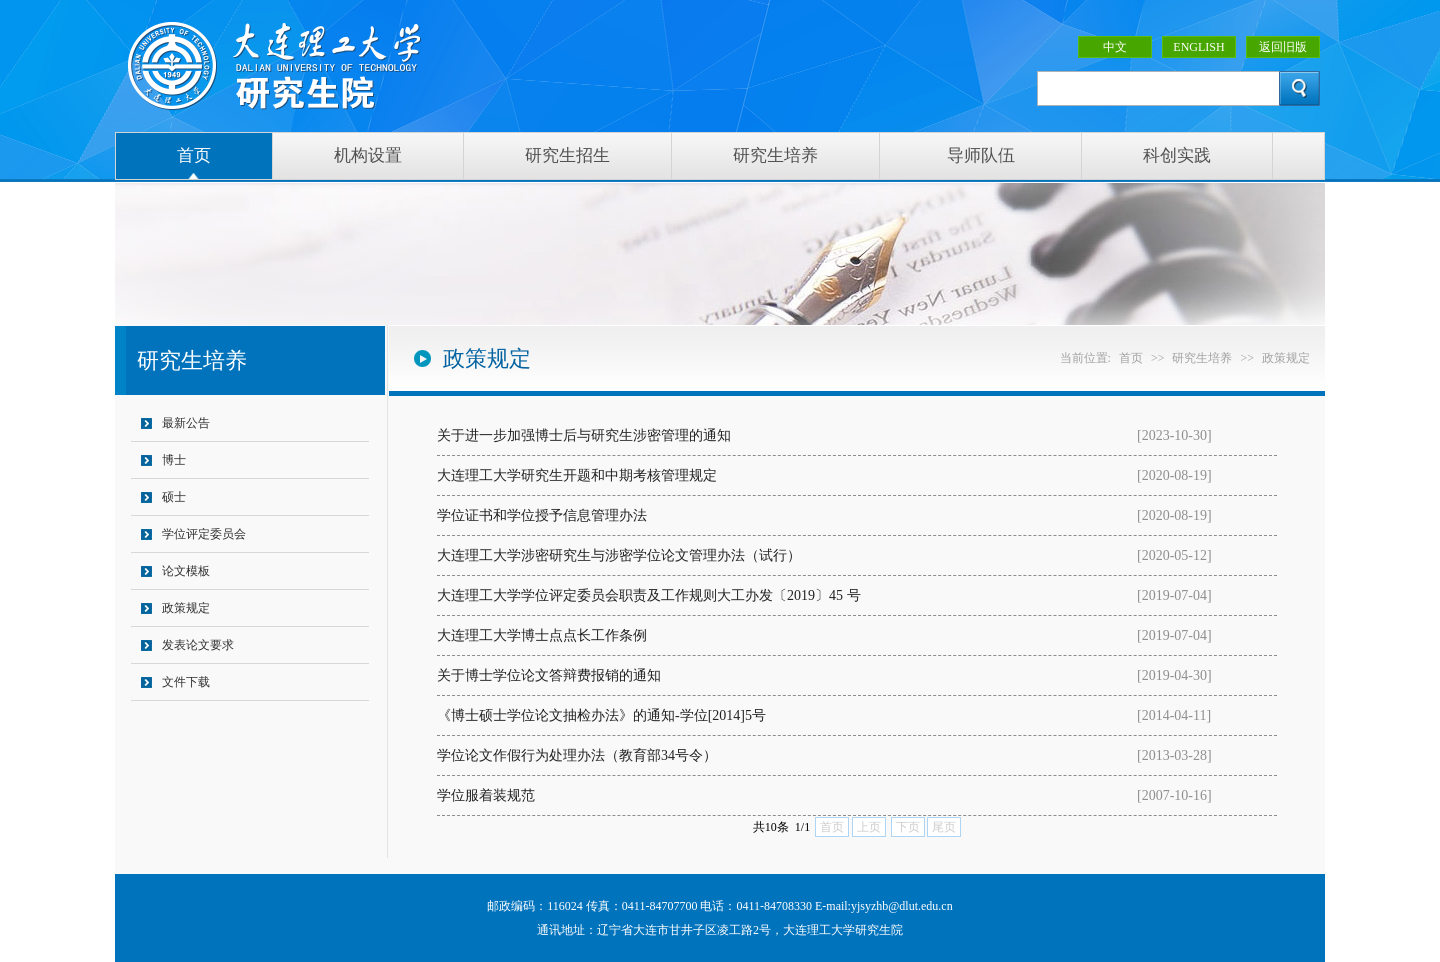 This screenshot has width=1440, height=962. I want to click on 最新公告, so click(186, 423).